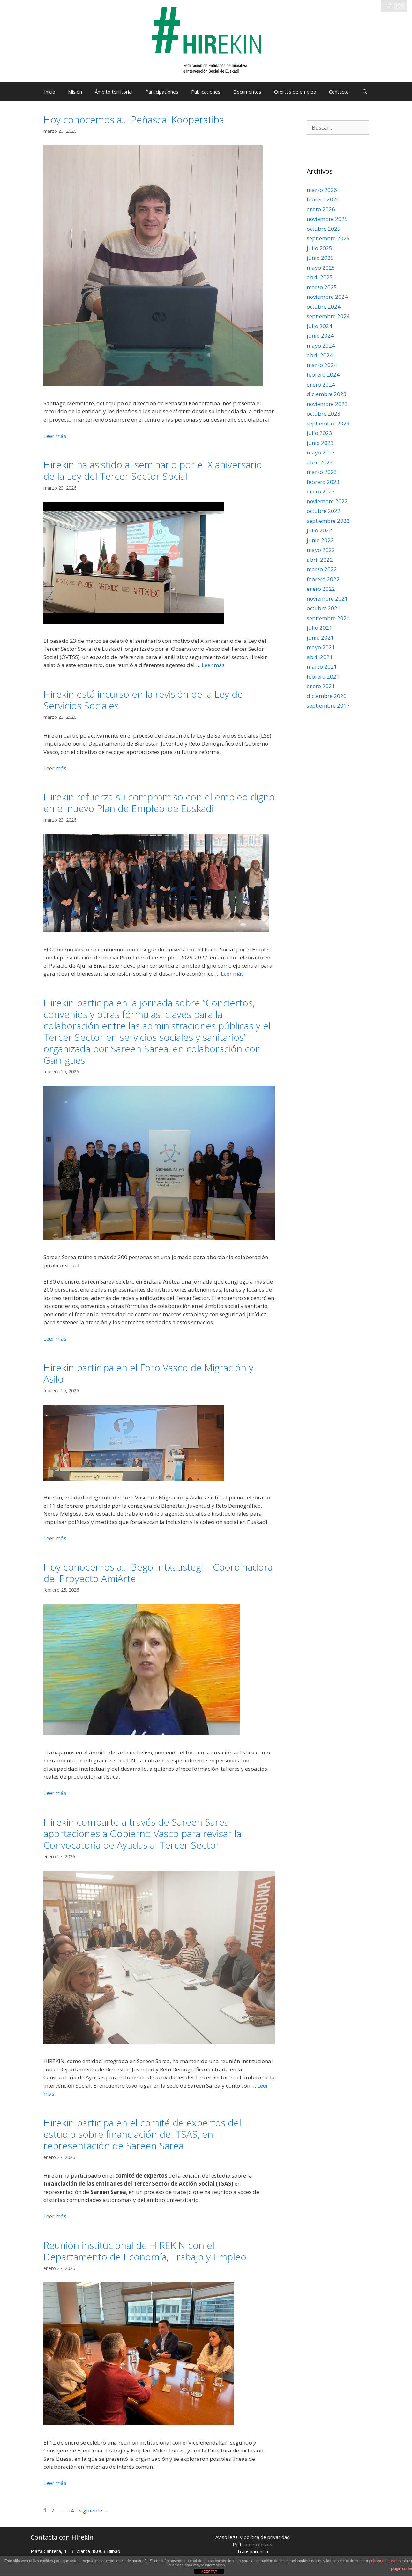 The height and width of the screenshot is (2576, 412). What do you see at coordinates (321, 345) in the screenshot?
I see `mayo 2024` at bounding box center [321, 345].